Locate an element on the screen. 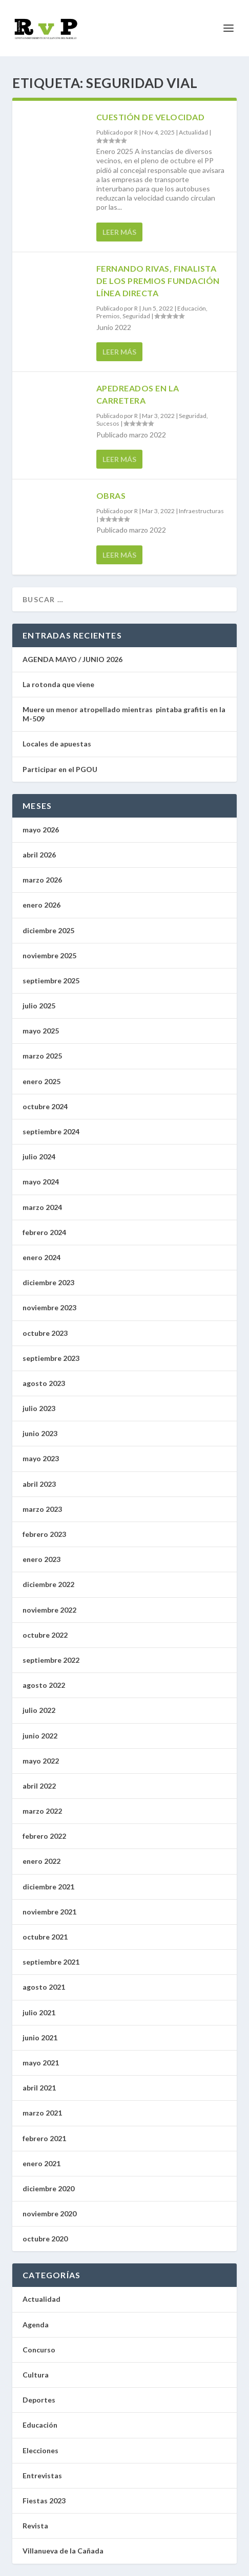 This screenshot has height=2576, width=249. noviembre 2025 is located at coordinates (49, 955).